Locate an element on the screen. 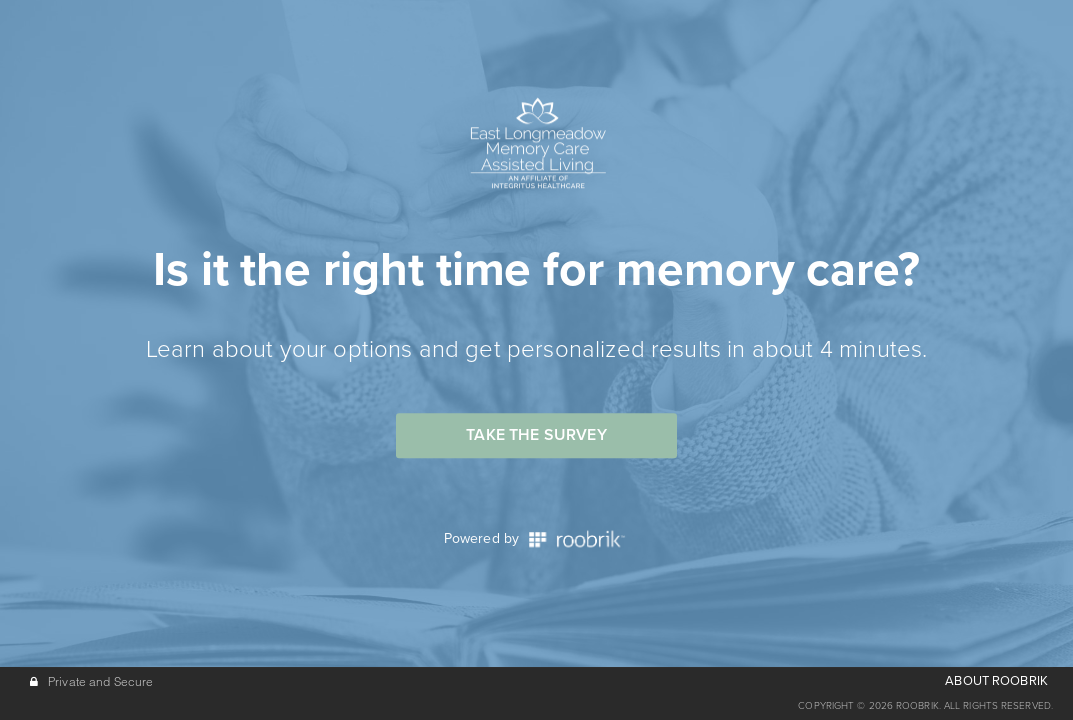 Image resolution: width=1073 pixels, height=720 pixels. Take the Survey is located at coordinates (536, 435).